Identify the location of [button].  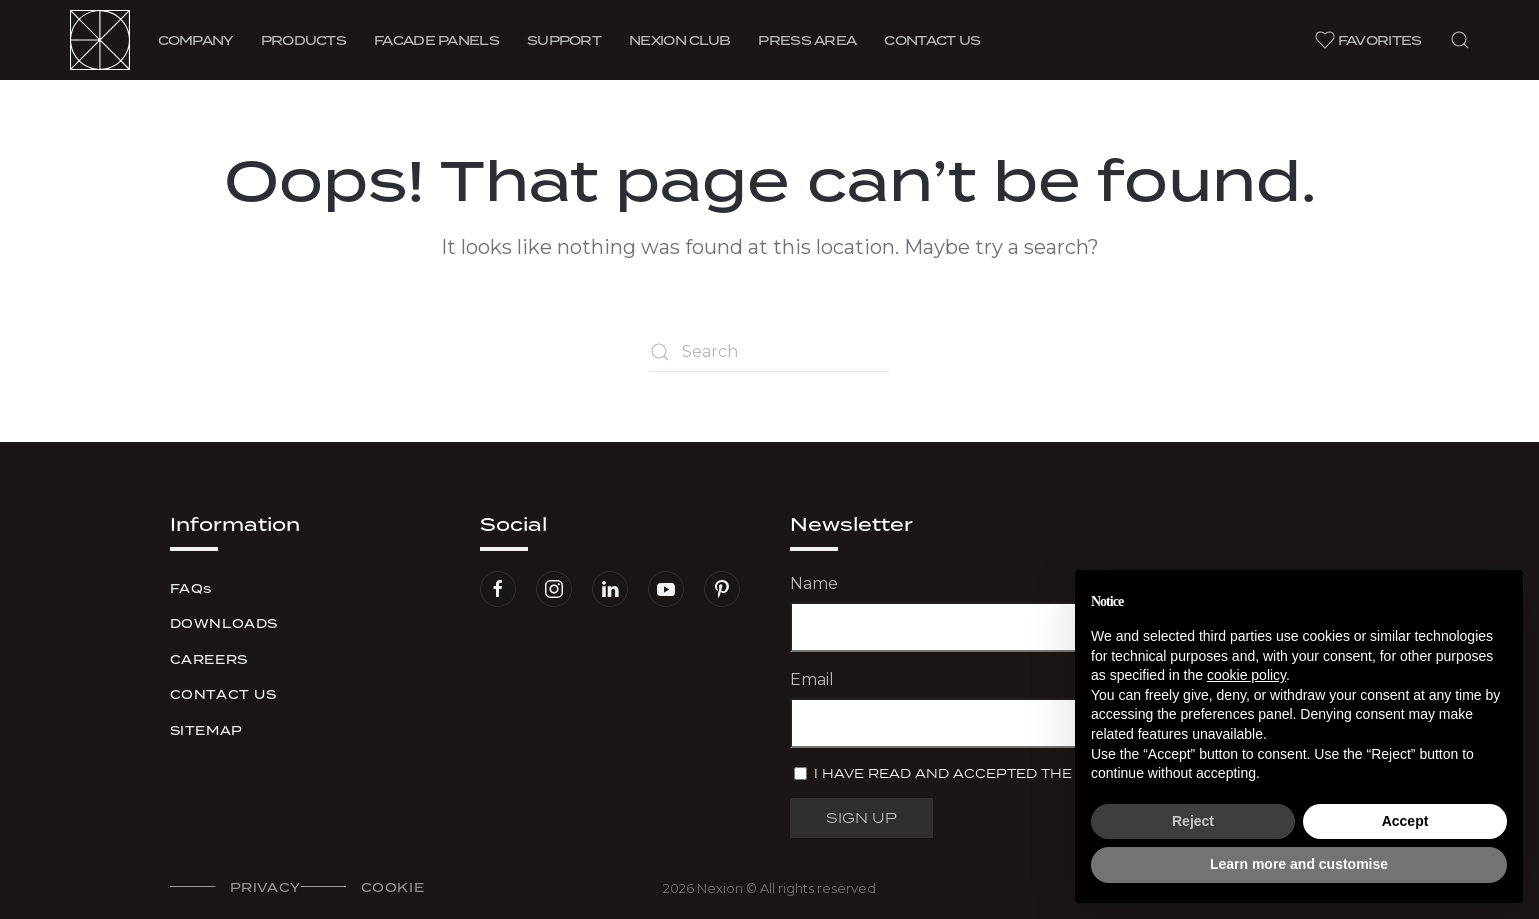
(1460, 40).